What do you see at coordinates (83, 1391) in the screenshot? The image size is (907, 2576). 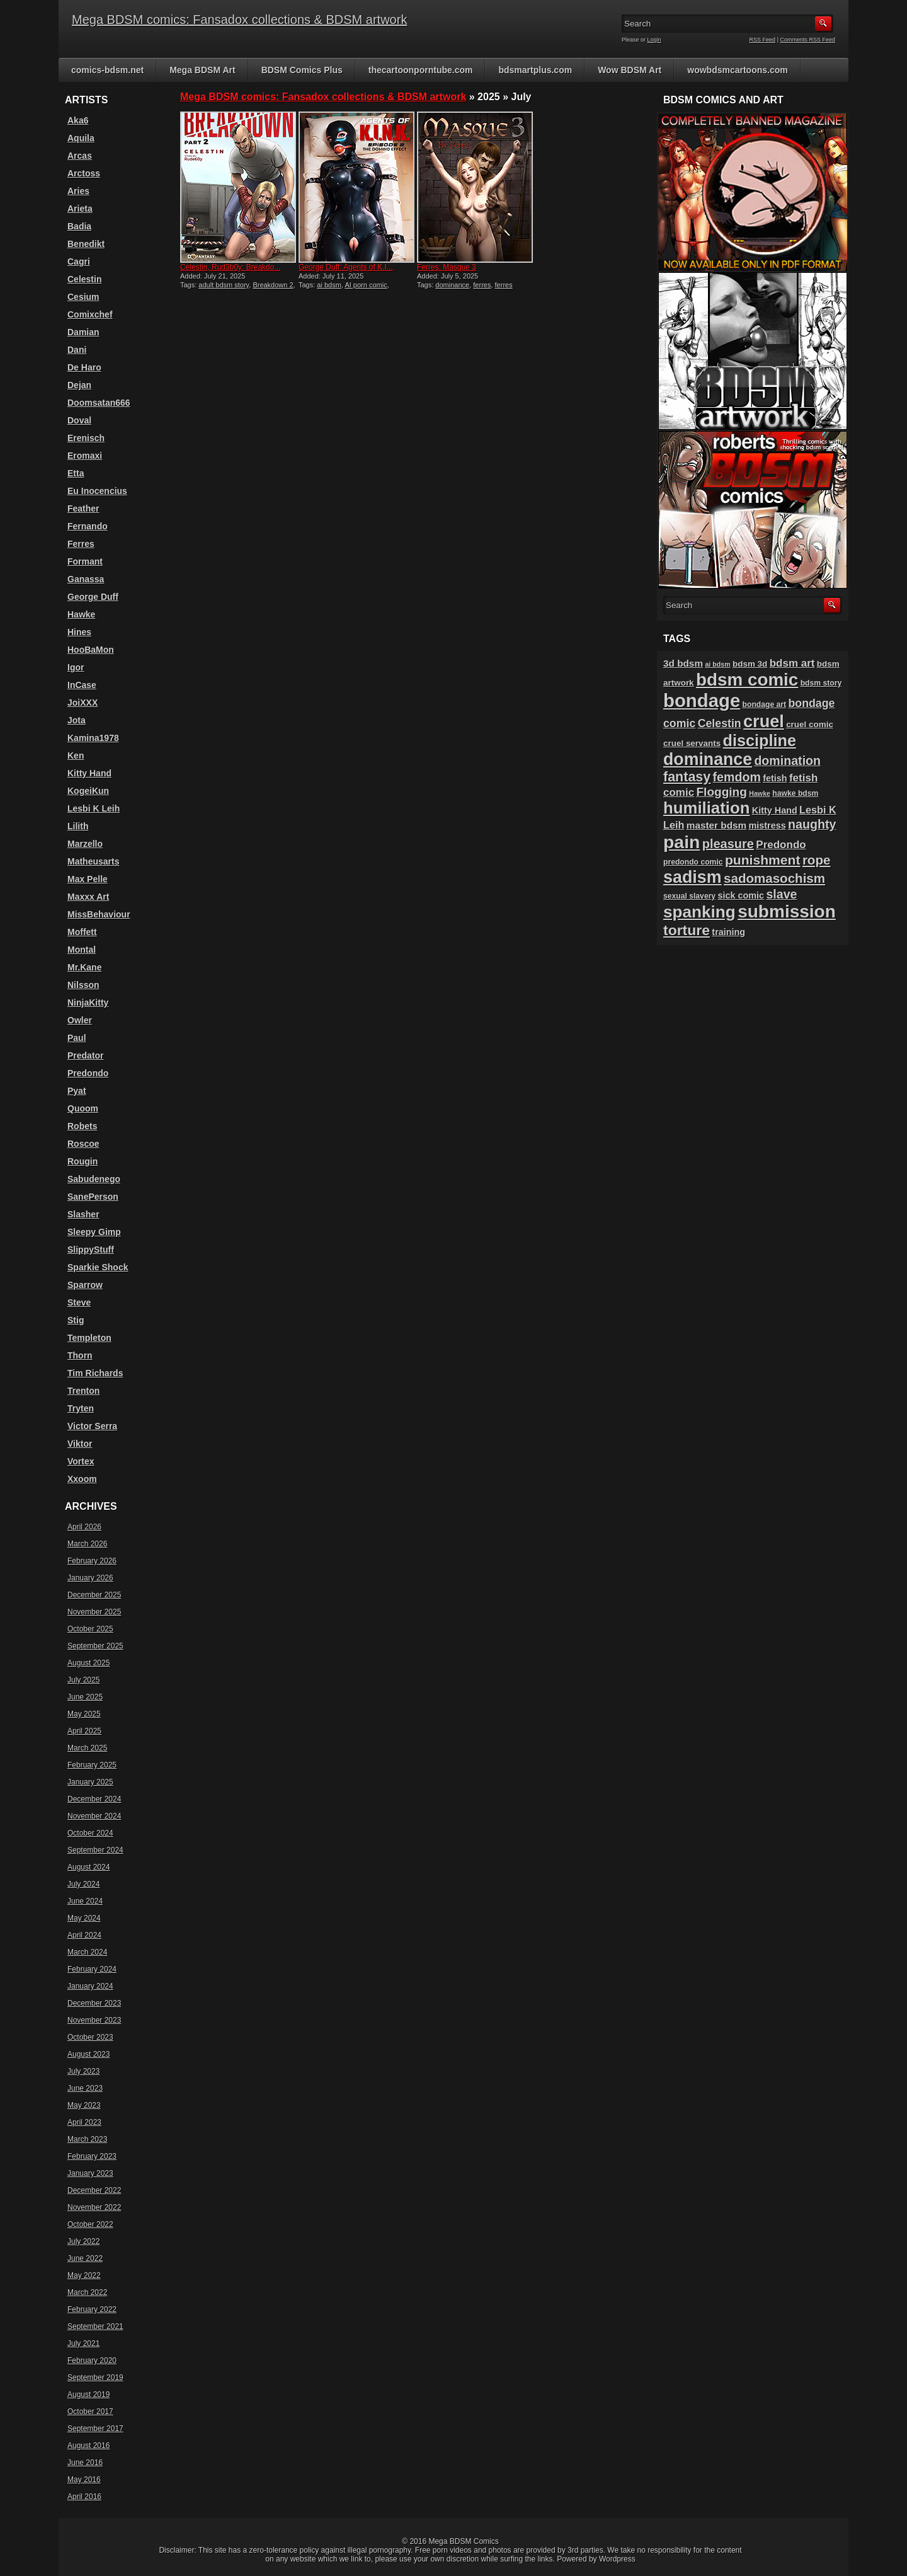 I see `Trenton` at bounding box center [83, 1391].